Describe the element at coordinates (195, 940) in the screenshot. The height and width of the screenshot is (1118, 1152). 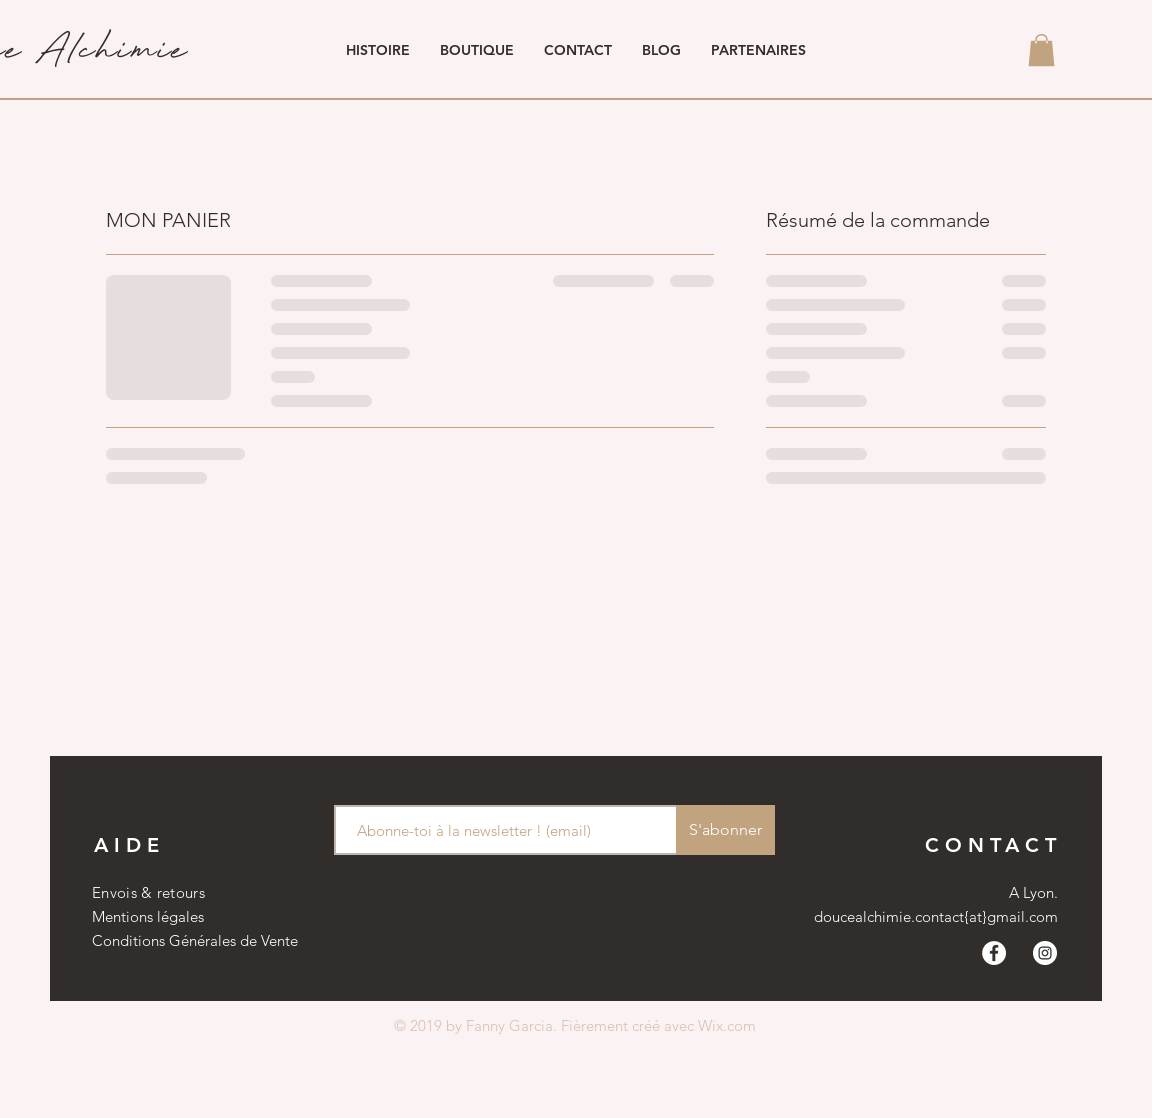
I see `Conditions Générales de Vente` at that location.